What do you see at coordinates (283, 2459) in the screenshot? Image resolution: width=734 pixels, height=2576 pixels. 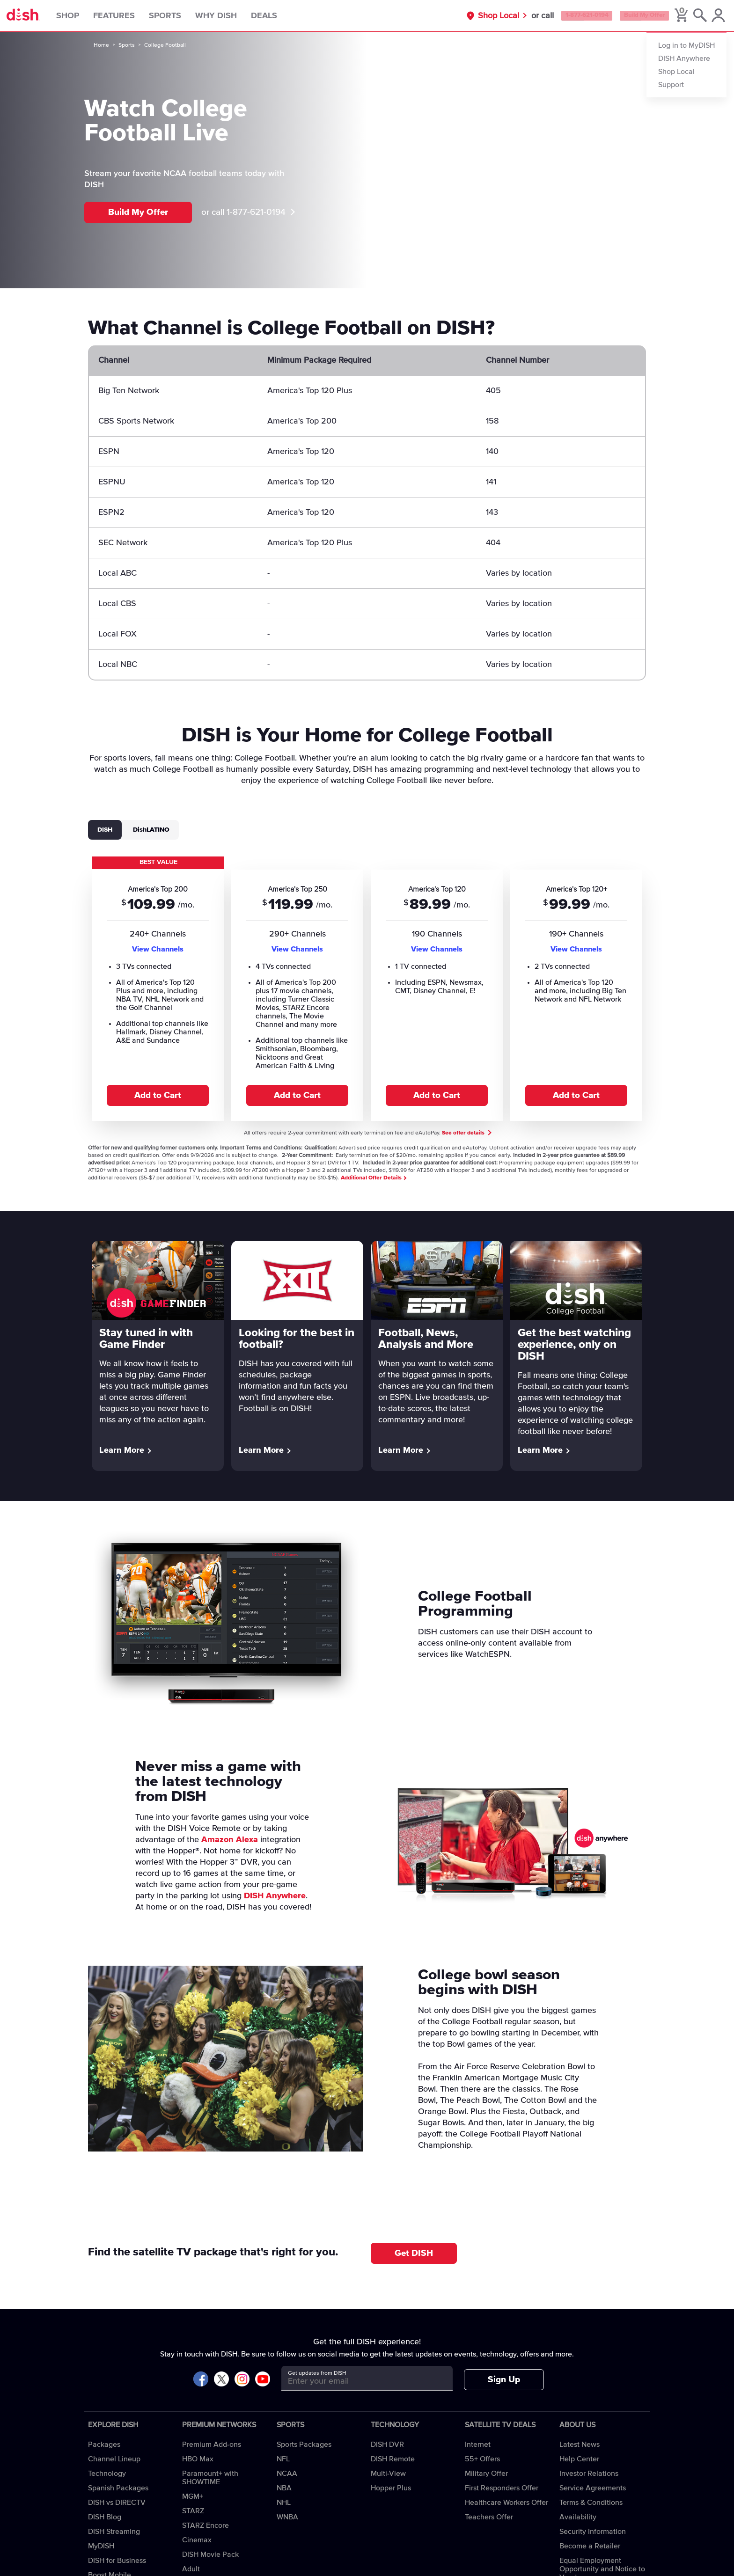 I see `NFL` at bounding box center [283, 2459].